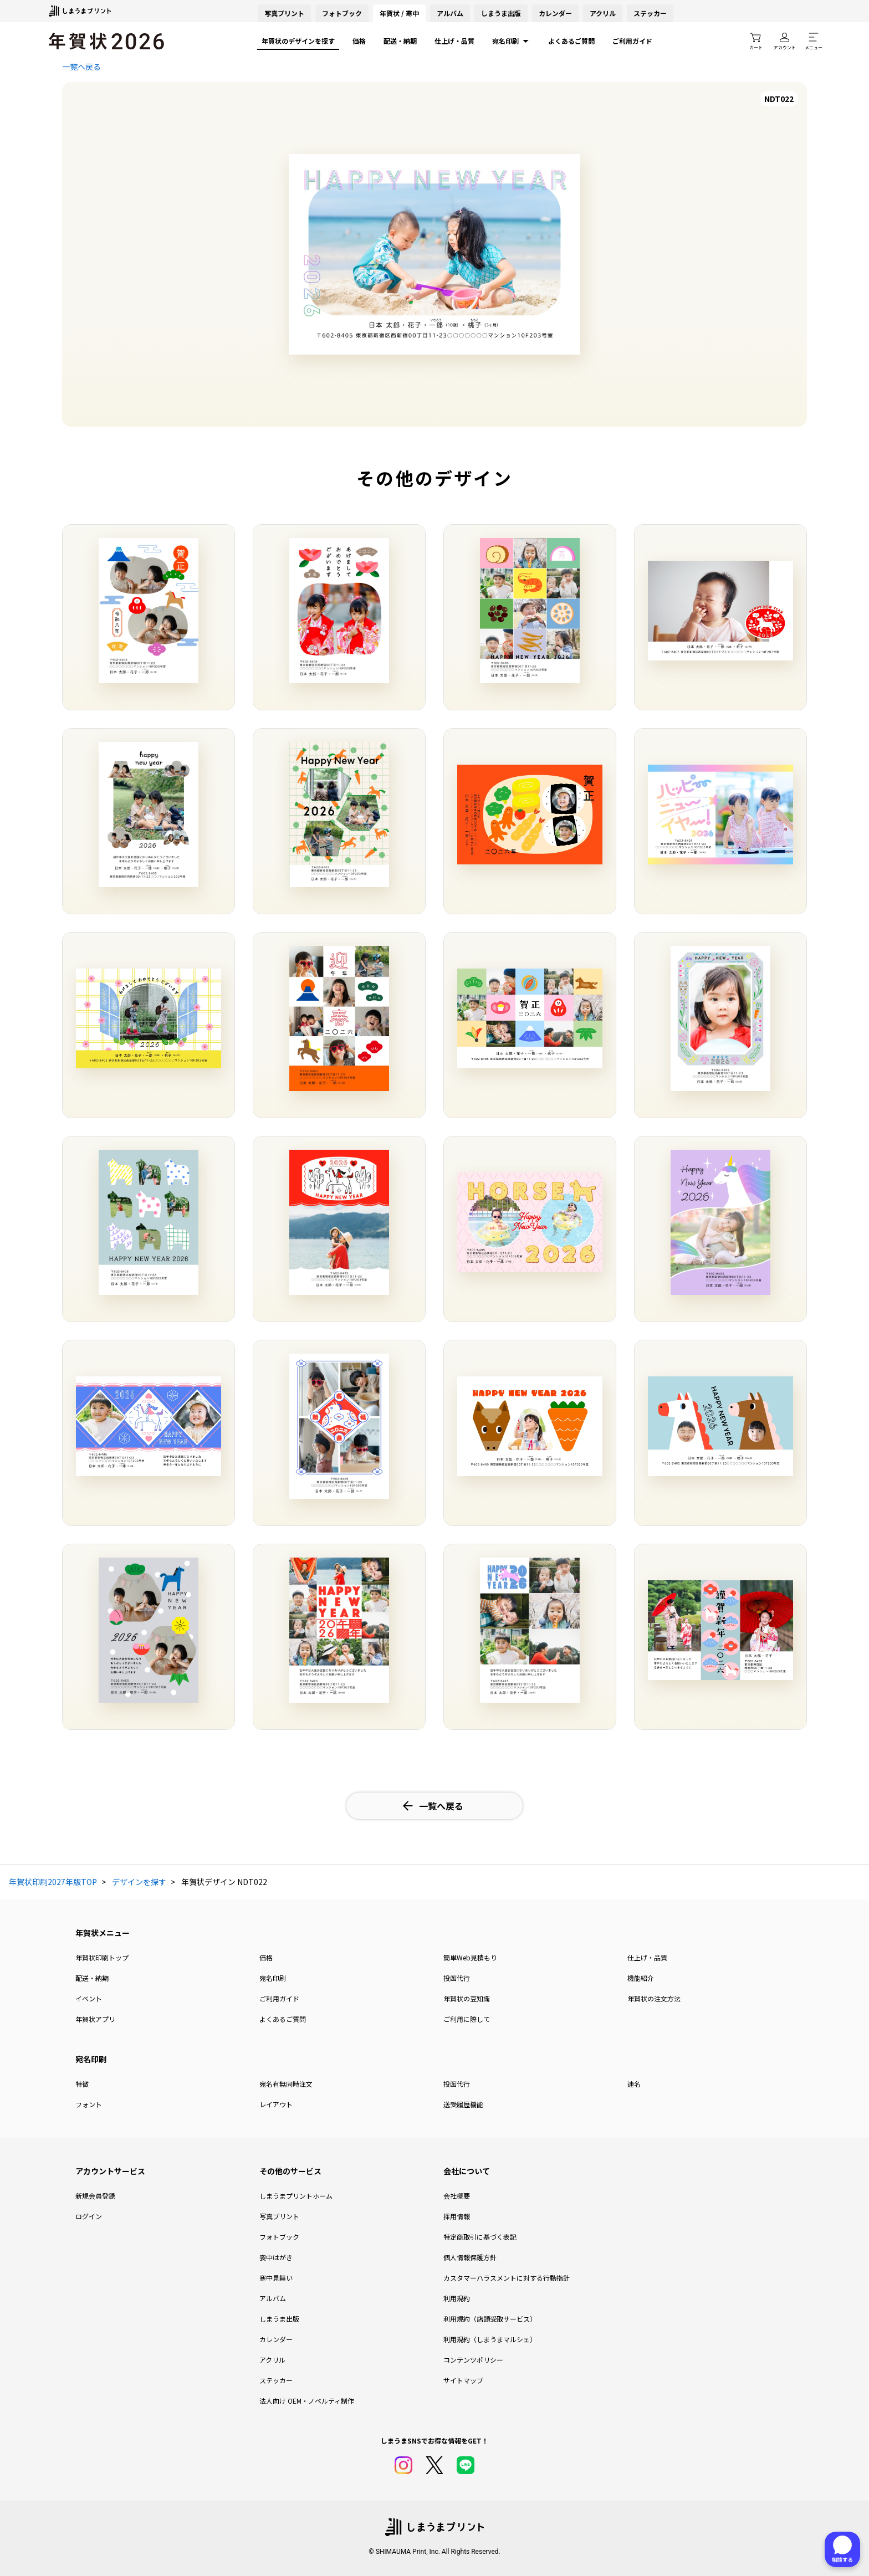 The width and height of the screenshot is (869, 2576). What do you see at coordinates (489, 2339) in the screenshot?
I see `利用規約（しまうまマルシェ）` at bounding box center [489, 2339].